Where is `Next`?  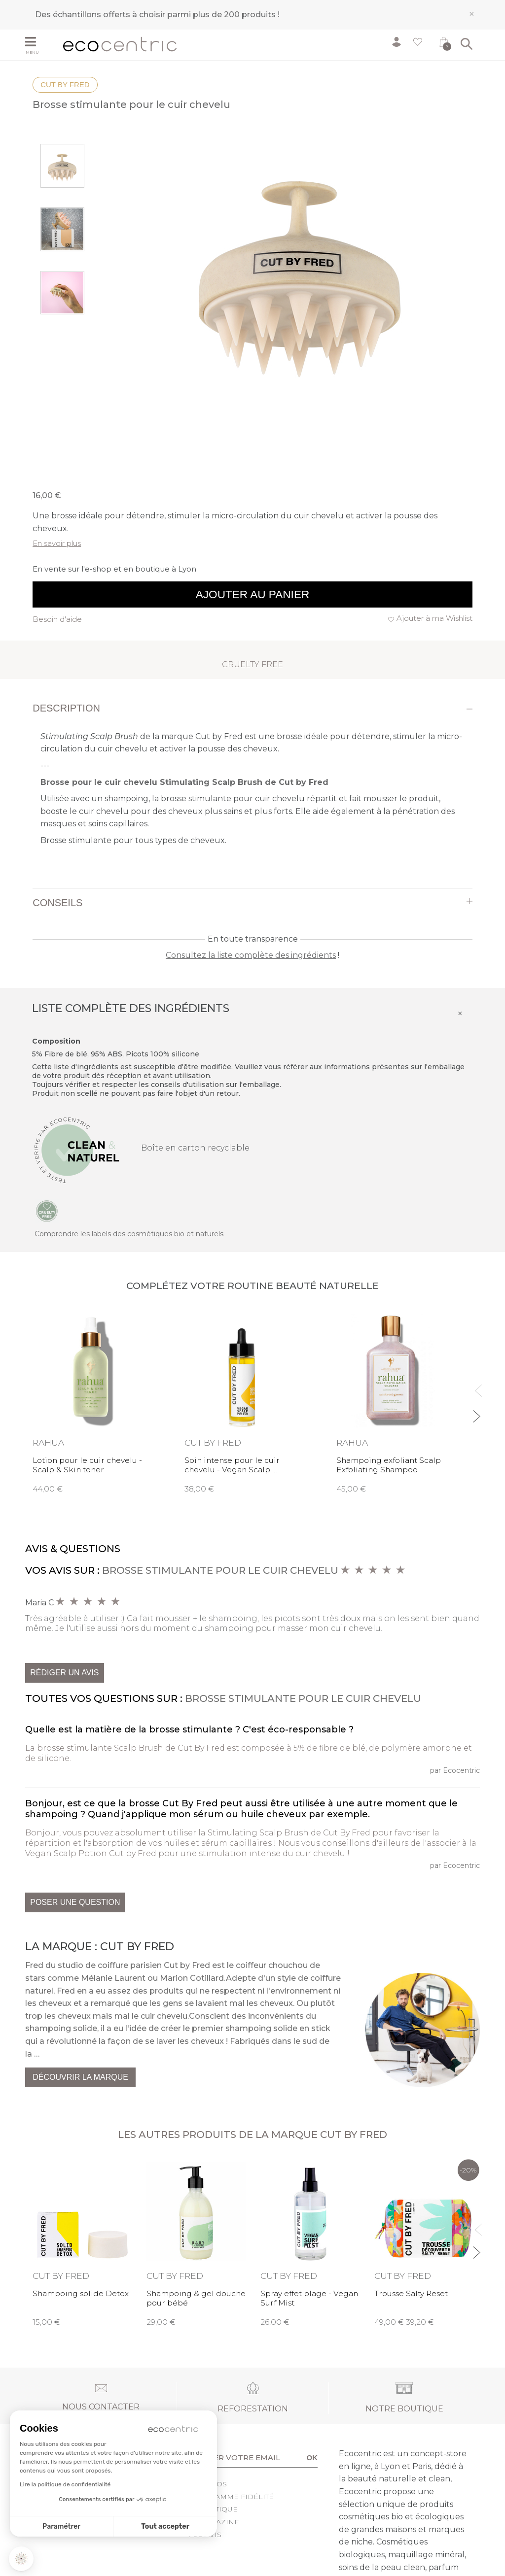
Next is located at coordinates (476, 1412).